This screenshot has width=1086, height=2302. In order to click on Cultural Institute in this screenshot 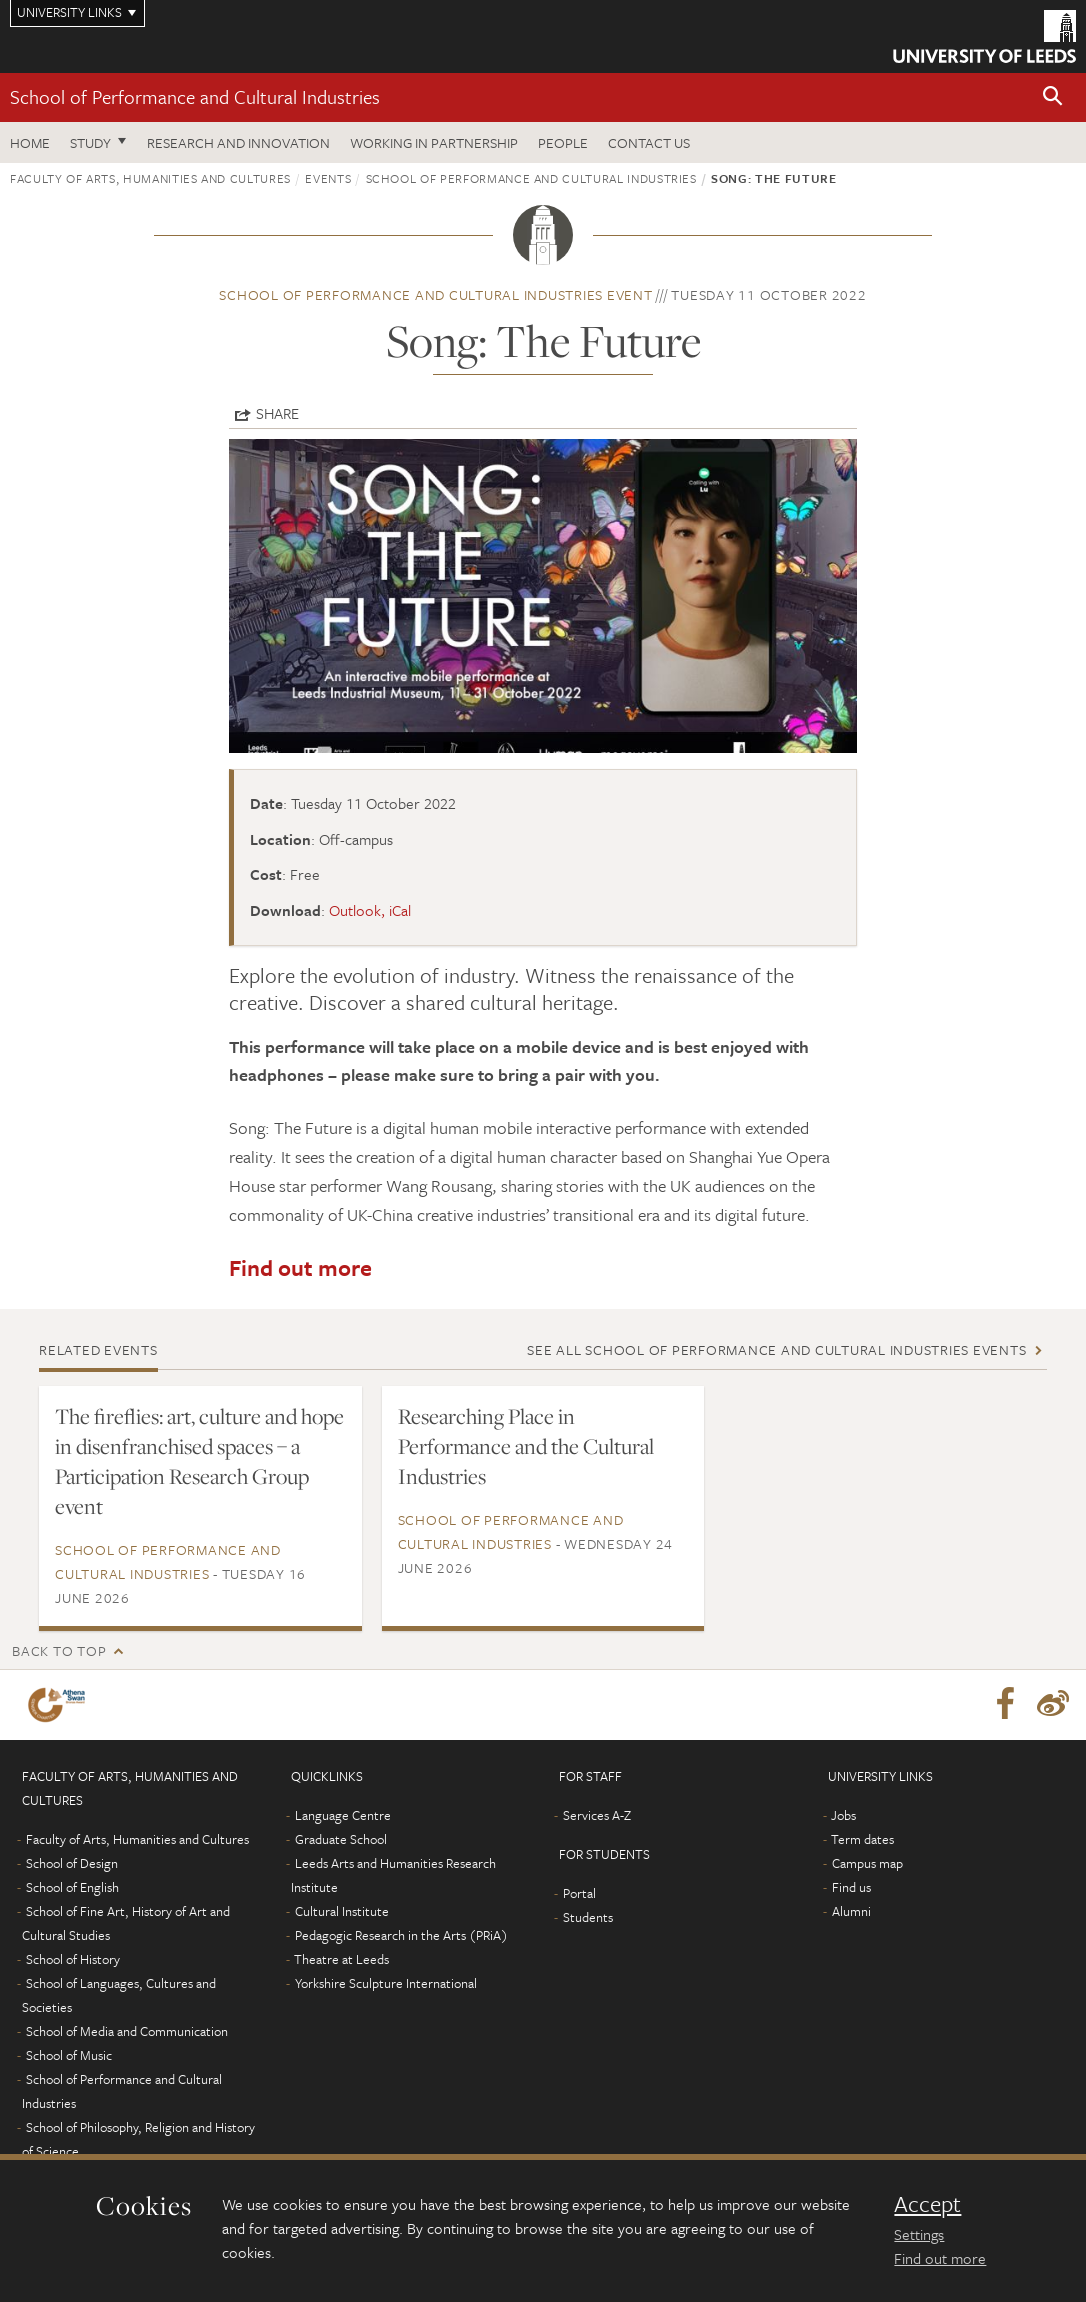, I will do `click(342, 1911)`.